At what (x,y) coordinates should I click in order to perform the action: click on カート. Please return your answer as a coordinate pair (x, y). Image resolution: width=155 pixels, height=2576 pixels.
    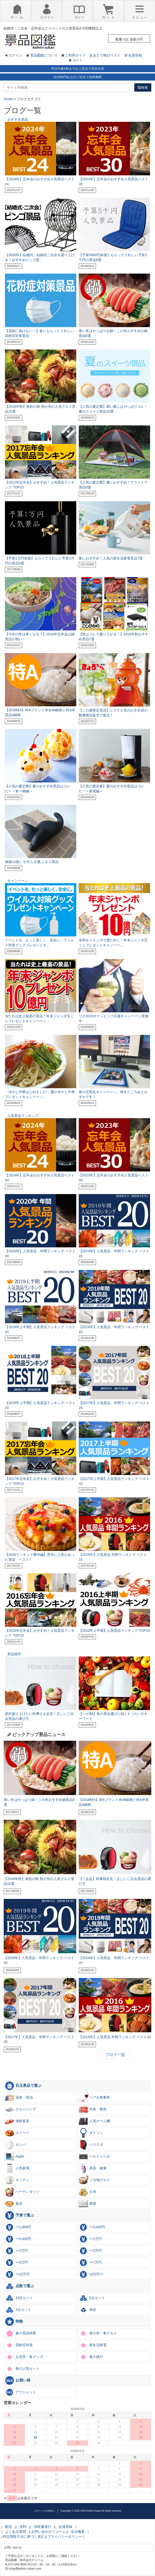
    Looking at the image, I should click on (77, 60).